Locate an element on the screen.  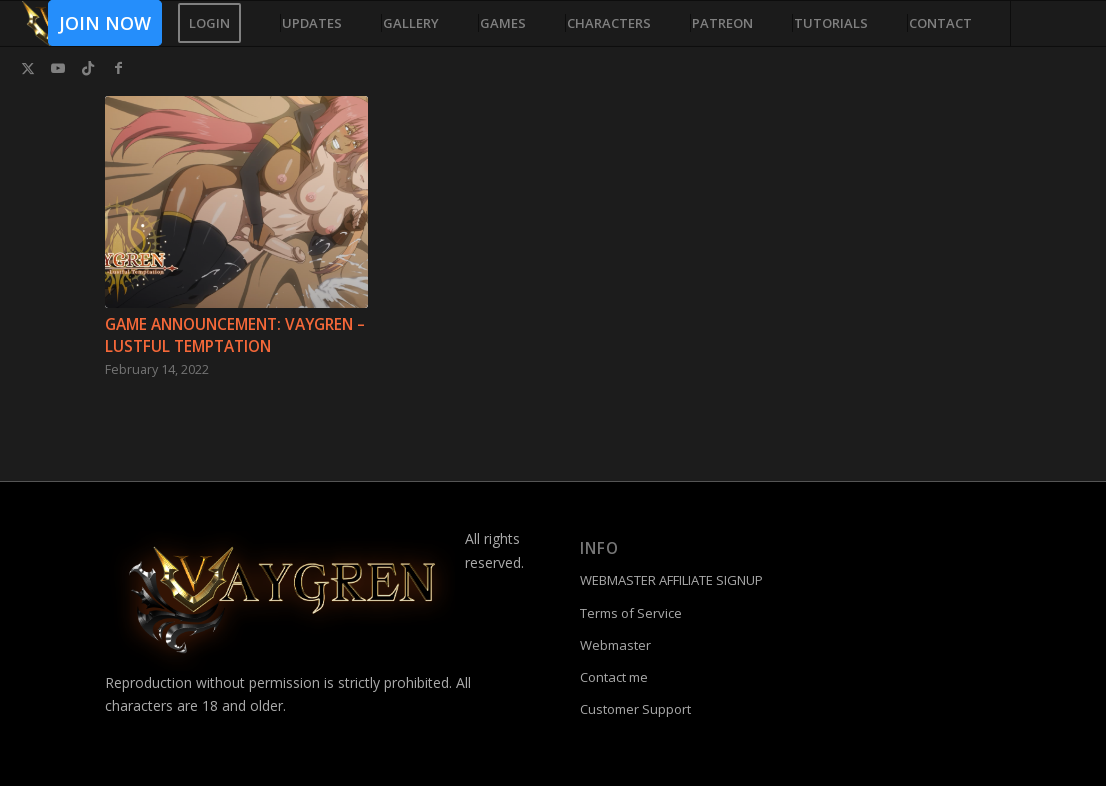
Contact me is located at coordinates (614, 677).